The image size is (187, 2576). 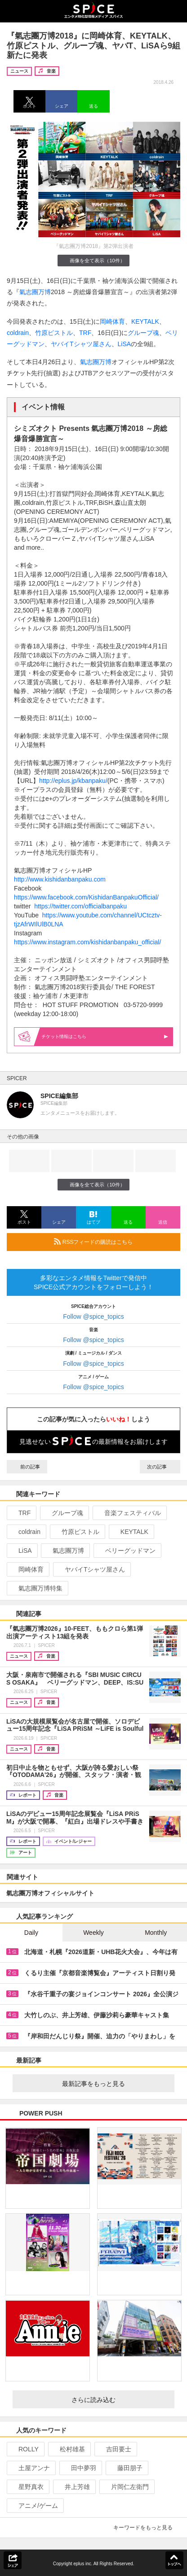 I want to click on TRF, so click(x=85, y=332).